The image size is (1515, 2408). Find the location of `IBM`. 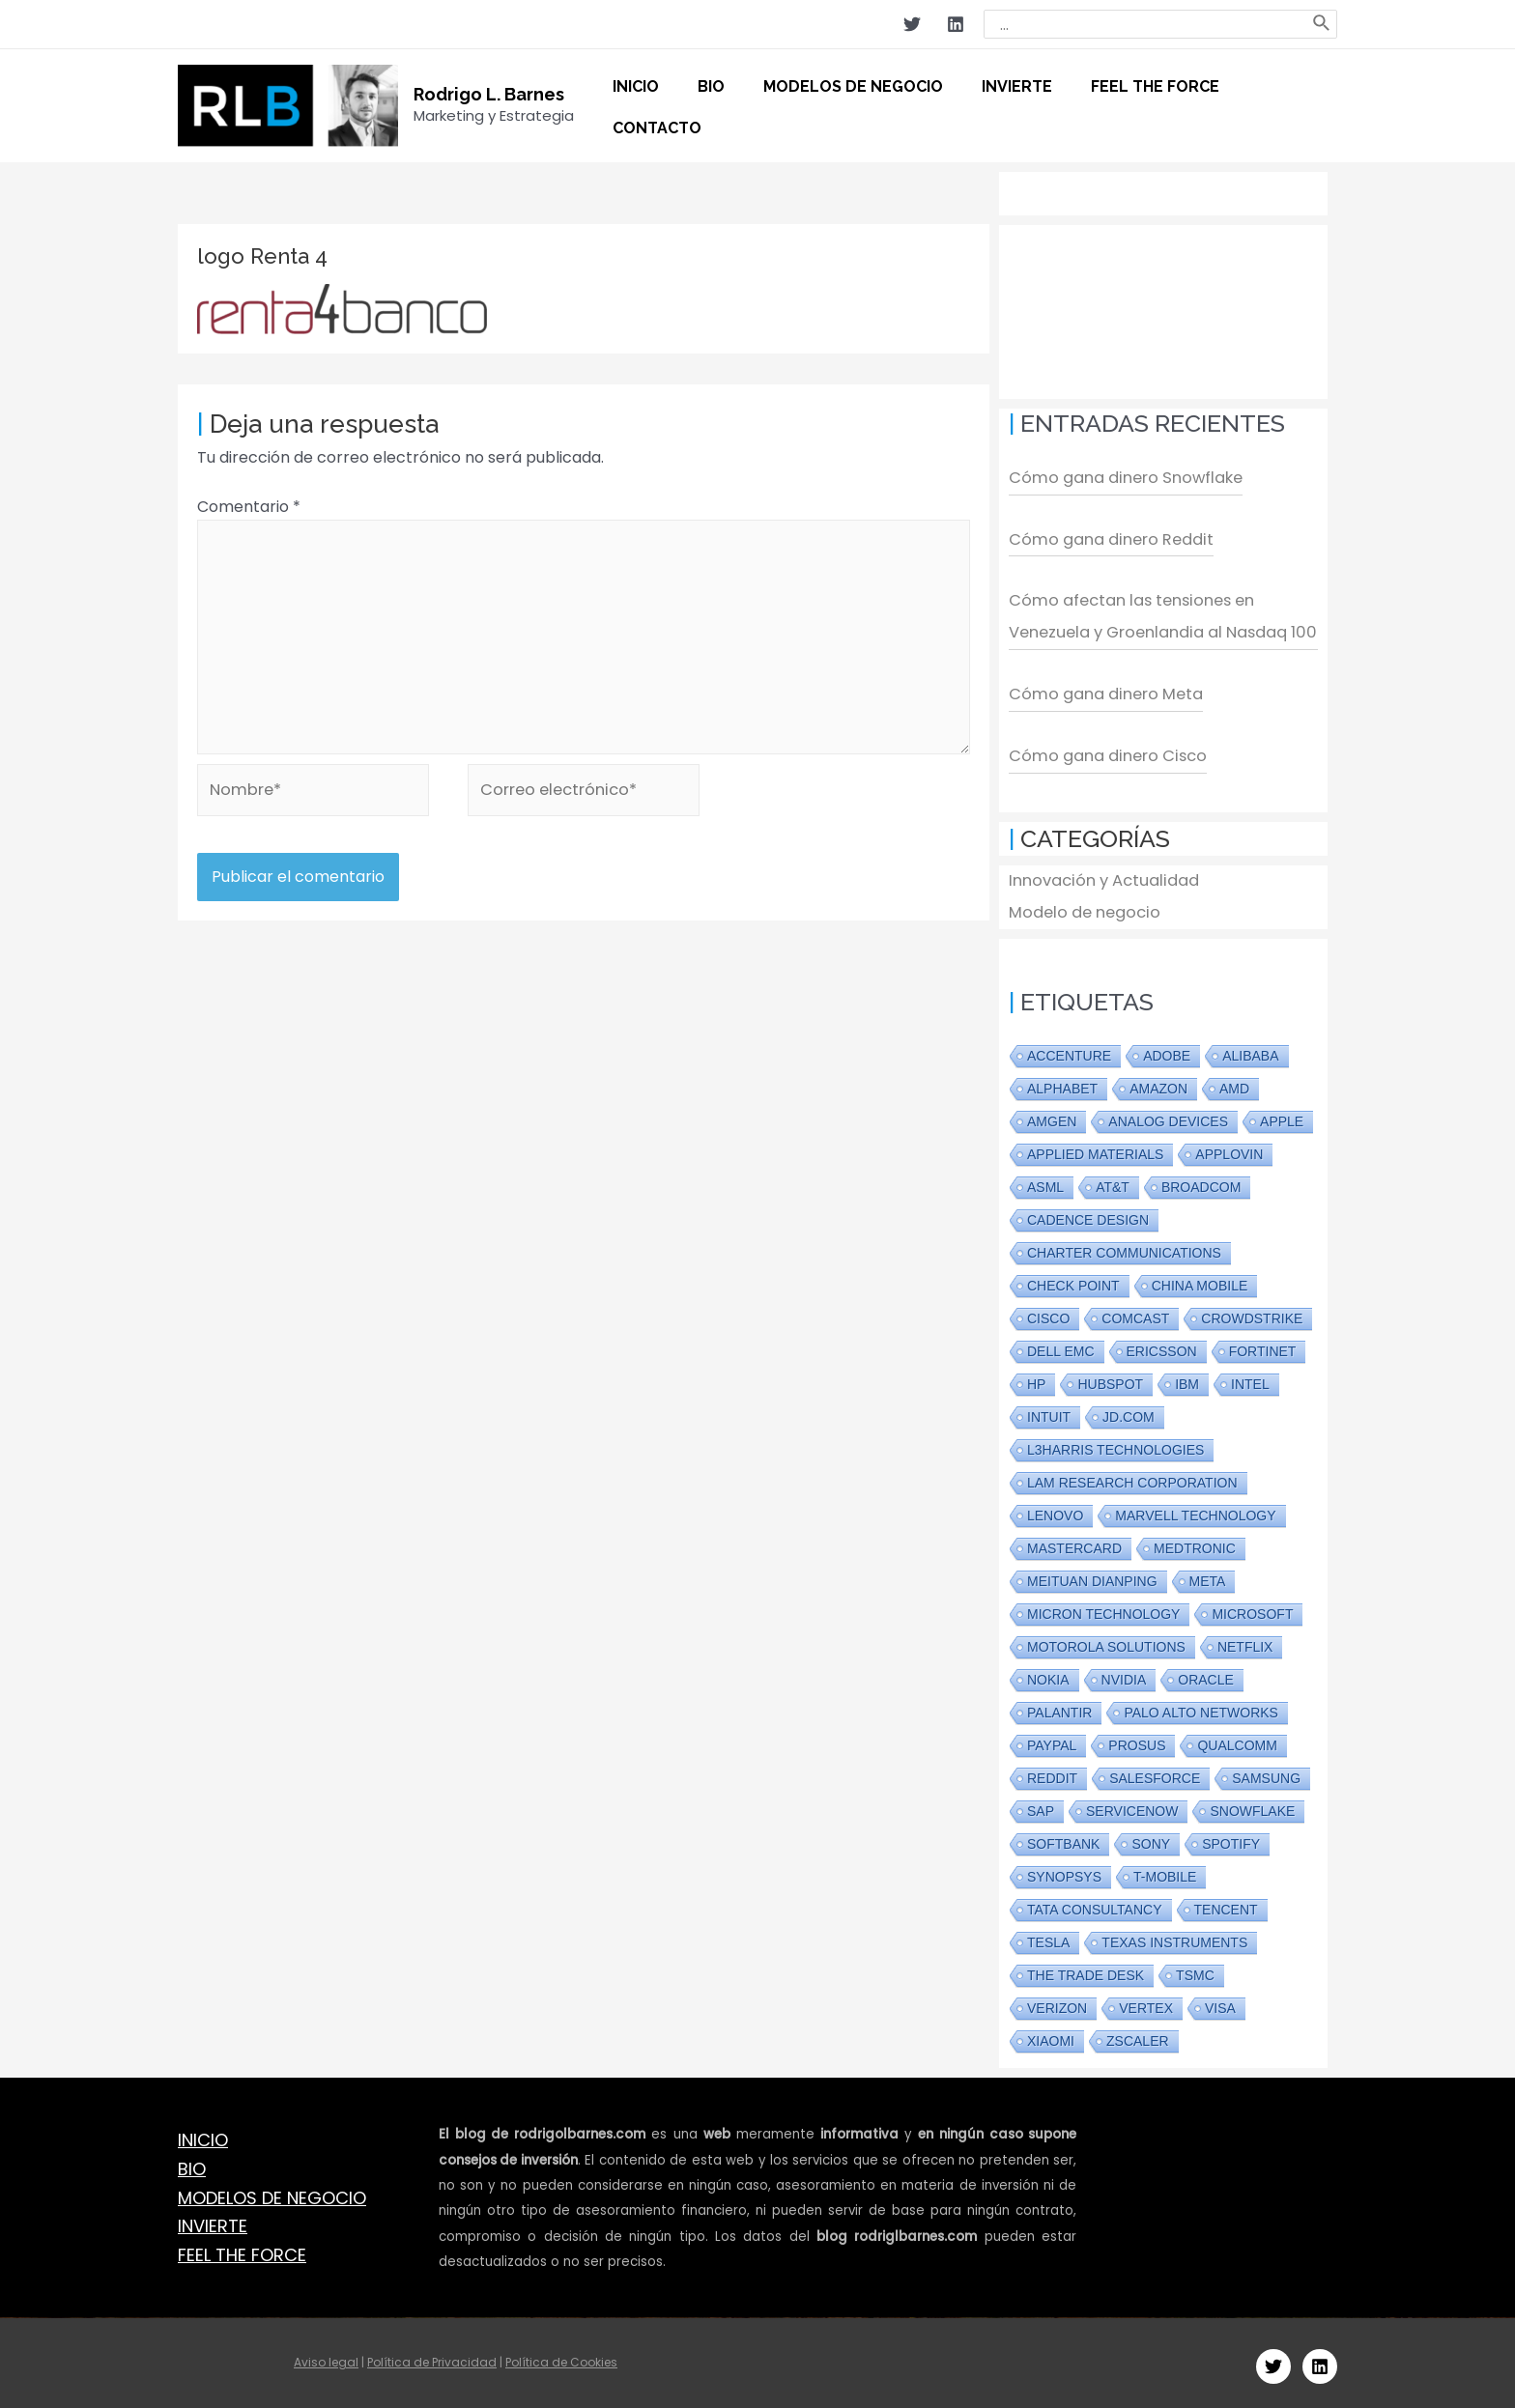

IBM is located at coordinates (1187, 1378).